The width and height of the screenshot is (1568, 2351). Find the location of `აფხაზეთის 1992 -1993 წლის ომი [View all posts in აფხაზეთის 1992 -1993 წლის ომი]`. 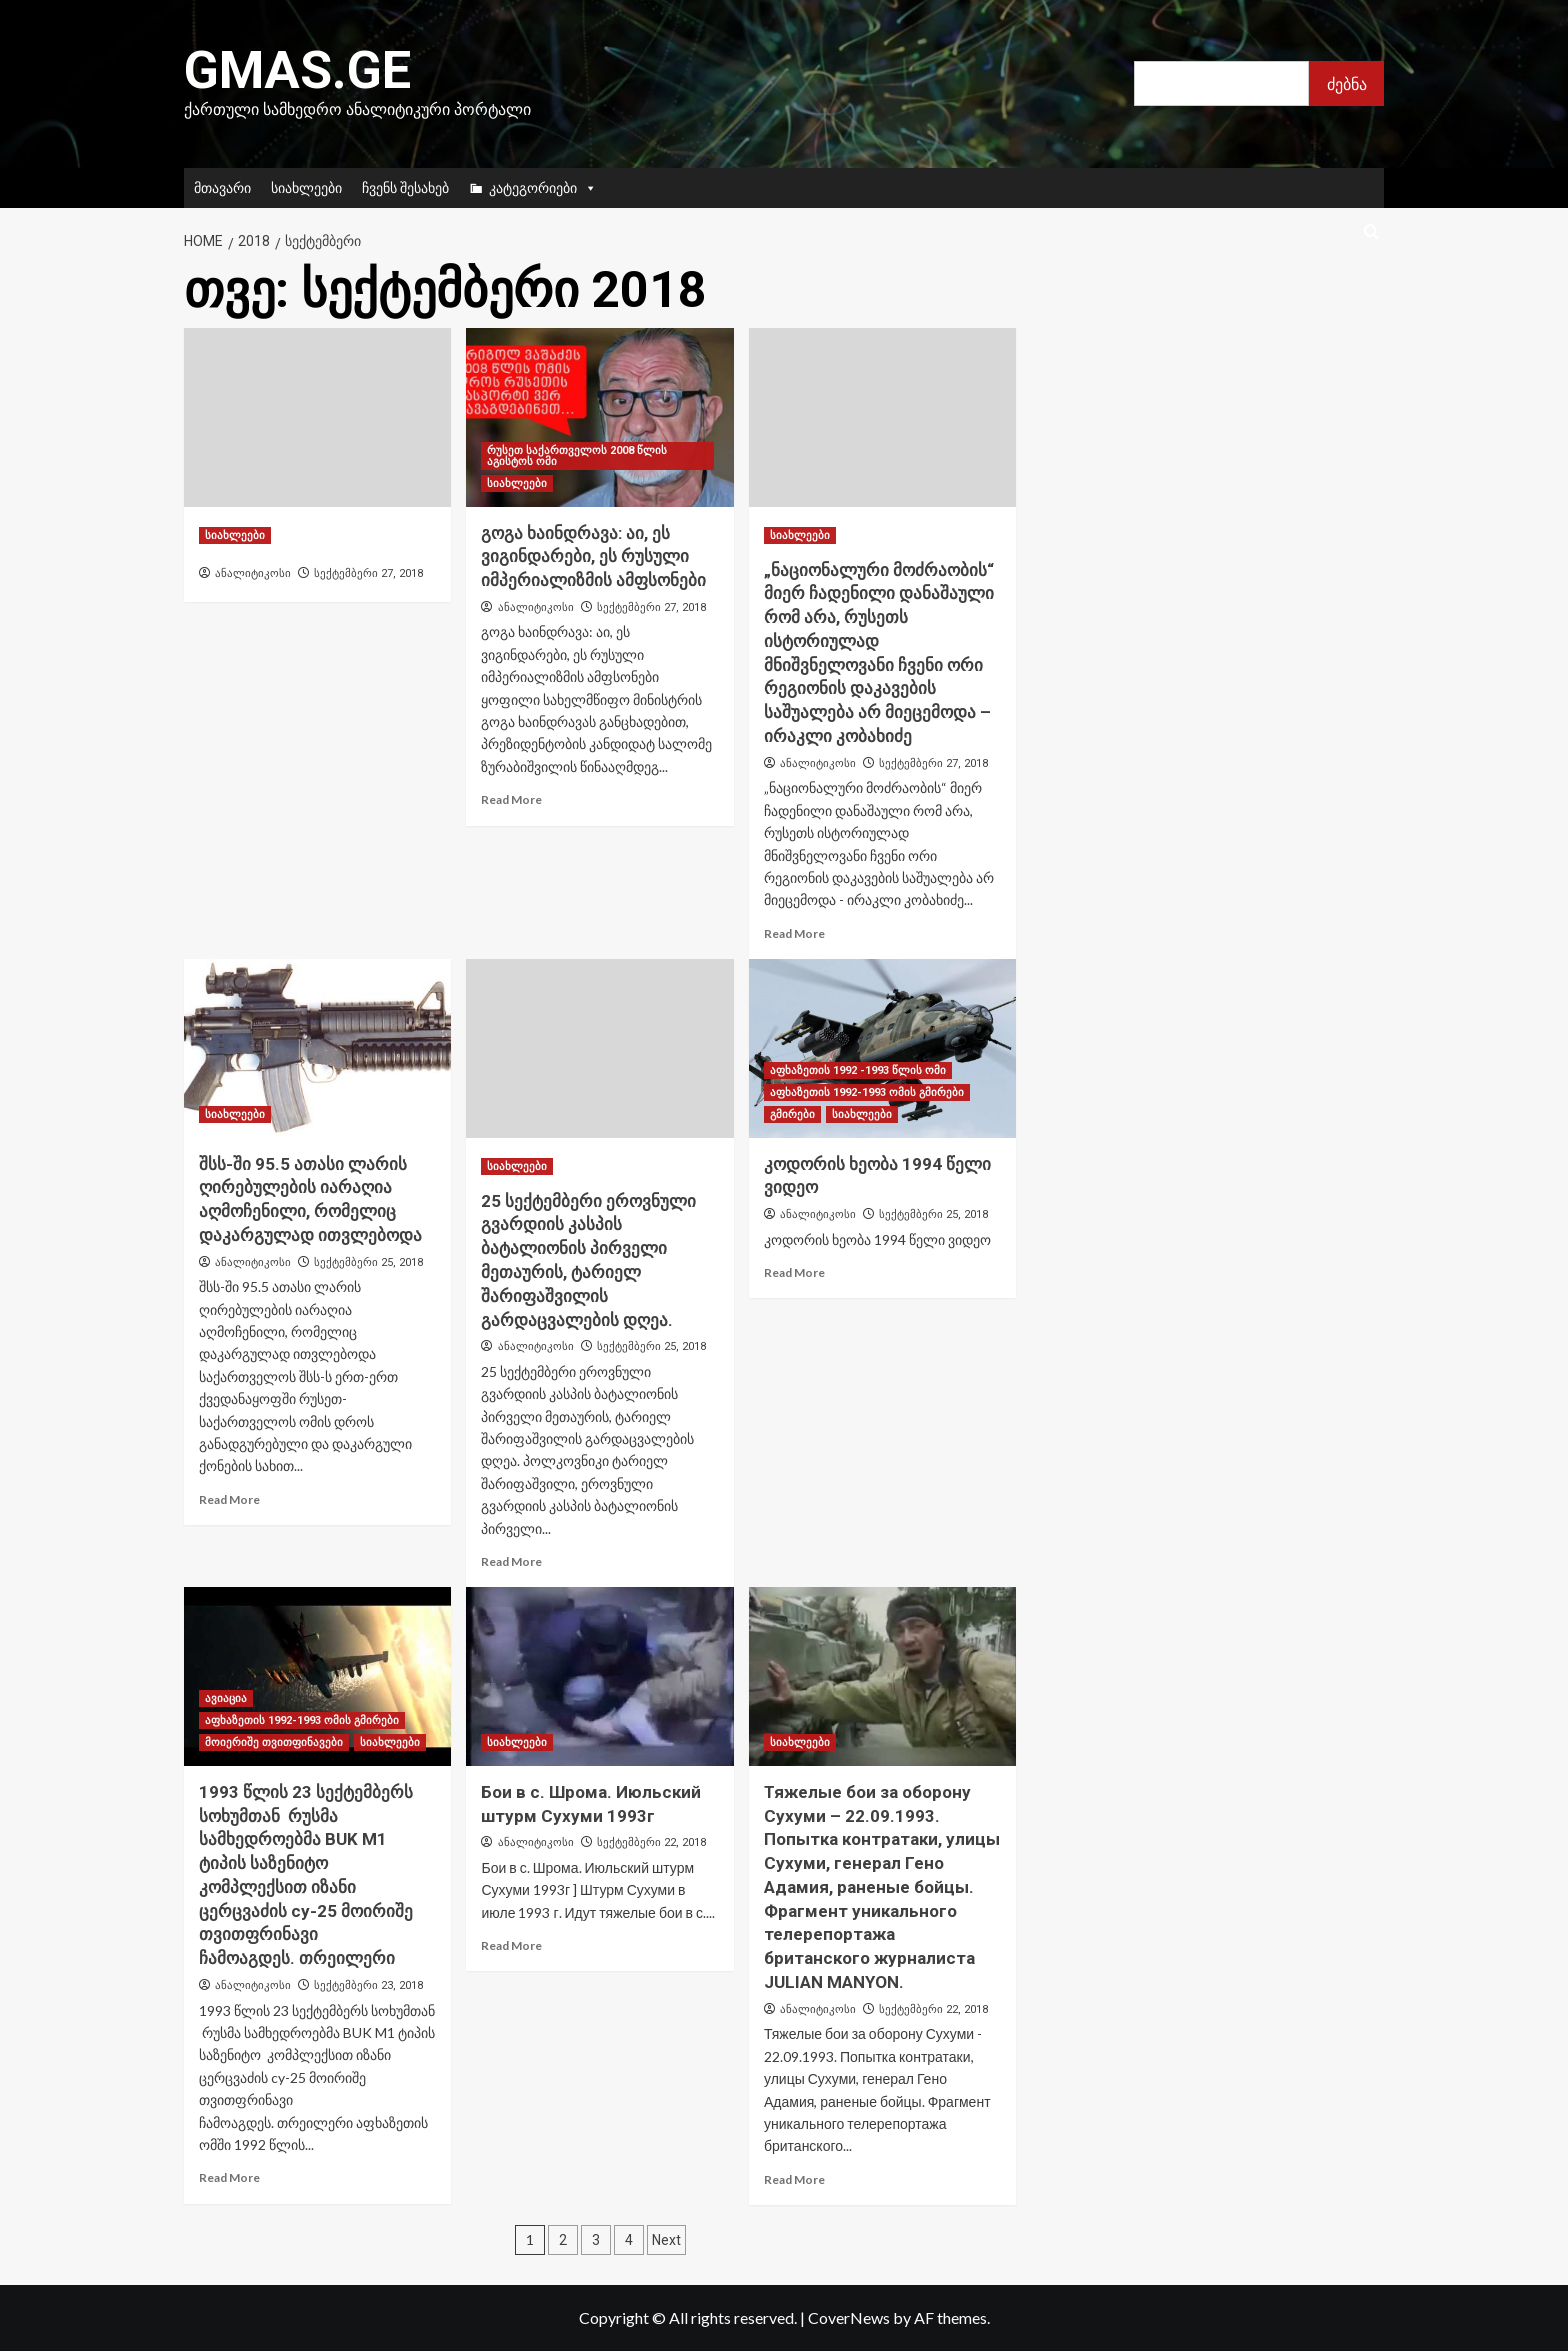

აფხაზეთის 1992 -1993 წლის ომი [View all posts in აფხაზეთის 1992 -1993 წლის ომი] is located at coordinates (858, 1070).